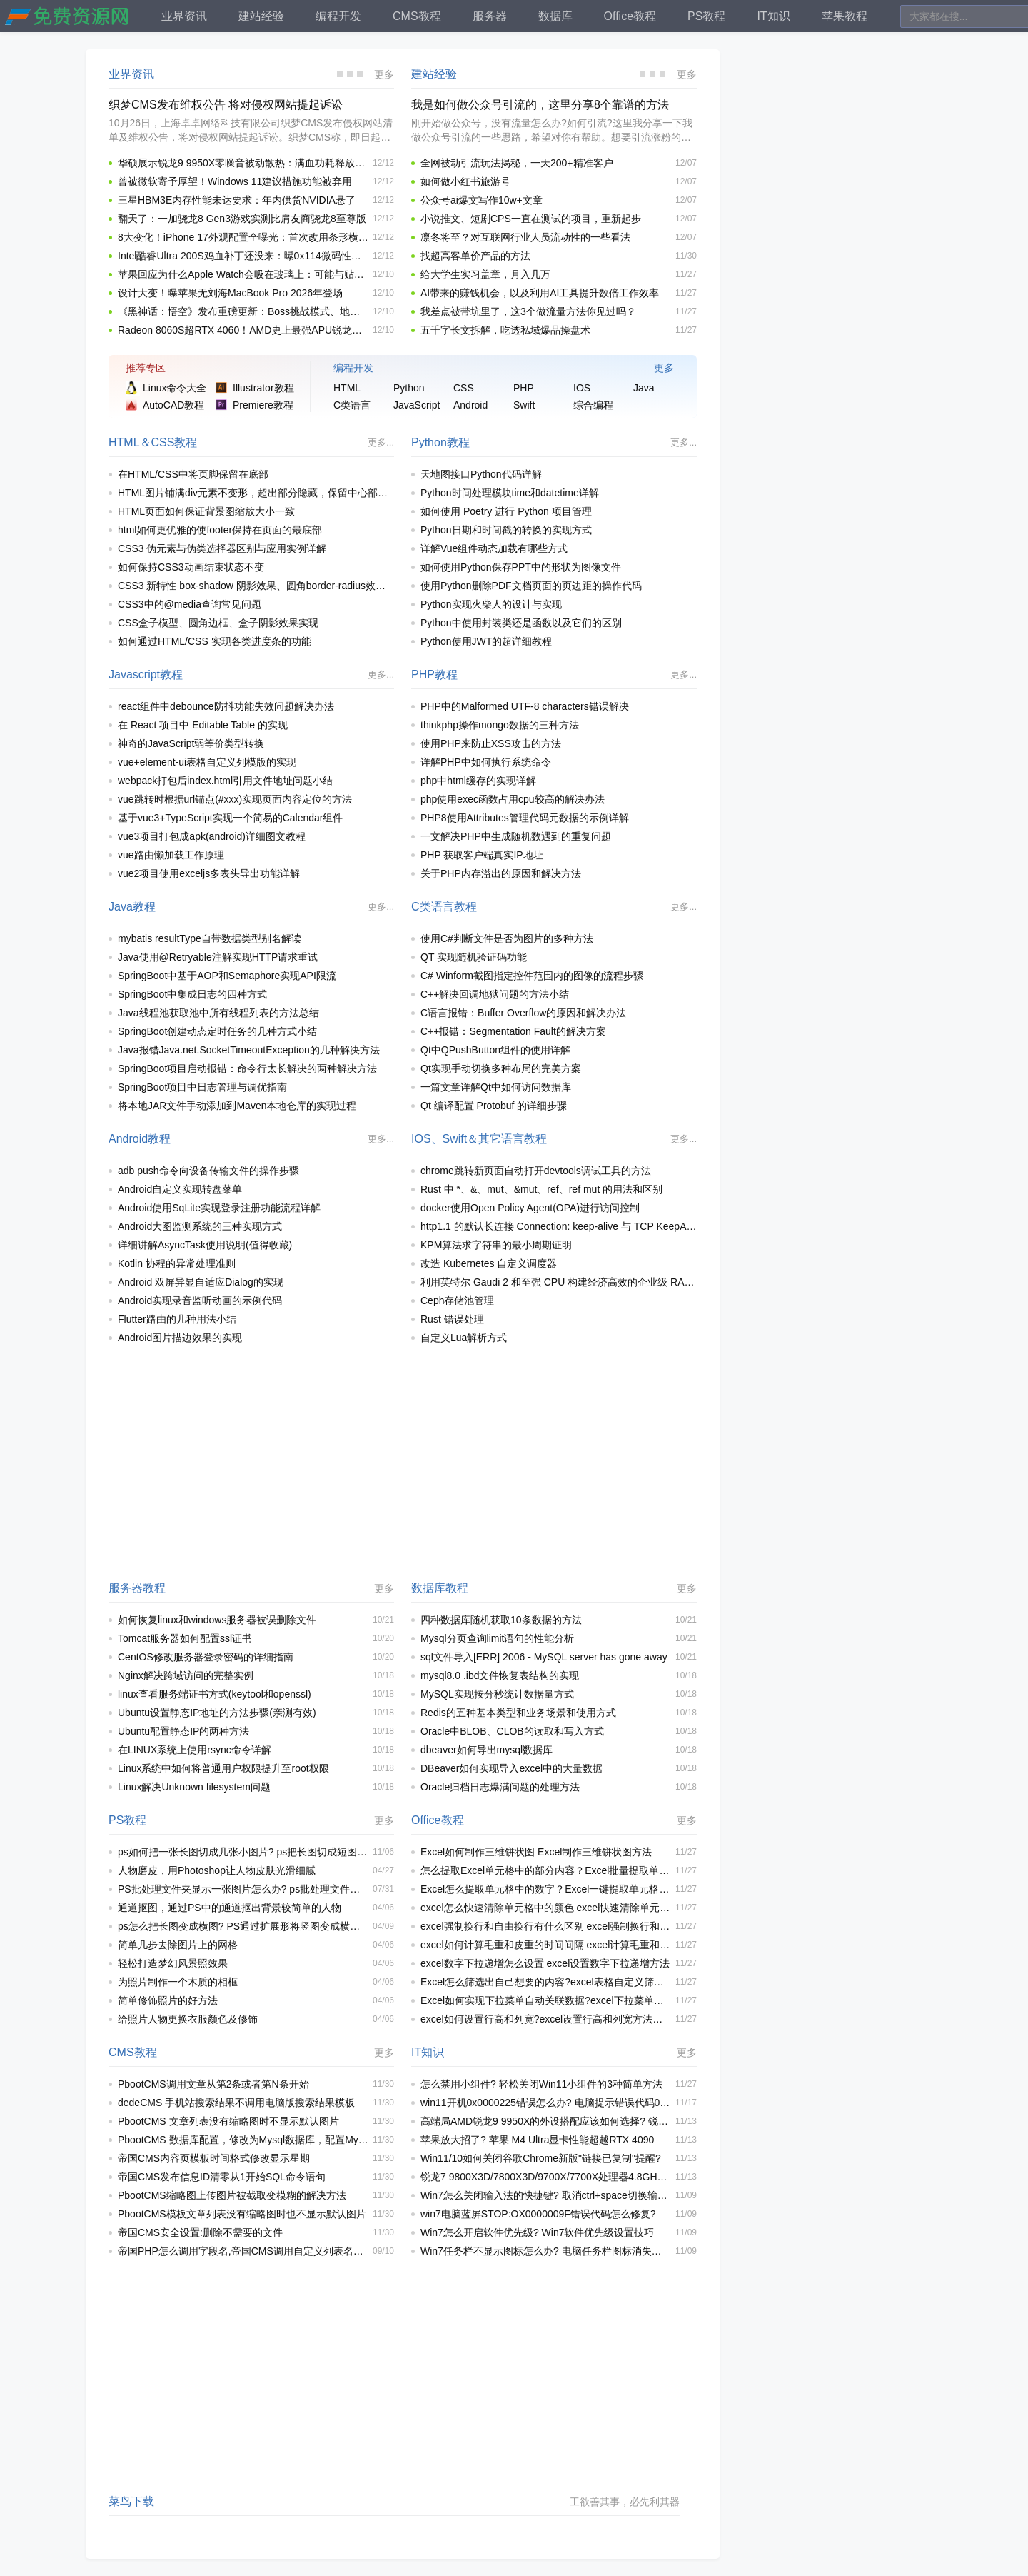 This screenshot has width=1028, height=2576. What do you see at coordinates (381, 442) in the screenshot?
I see `更多...` at bounding box center [381, 442].